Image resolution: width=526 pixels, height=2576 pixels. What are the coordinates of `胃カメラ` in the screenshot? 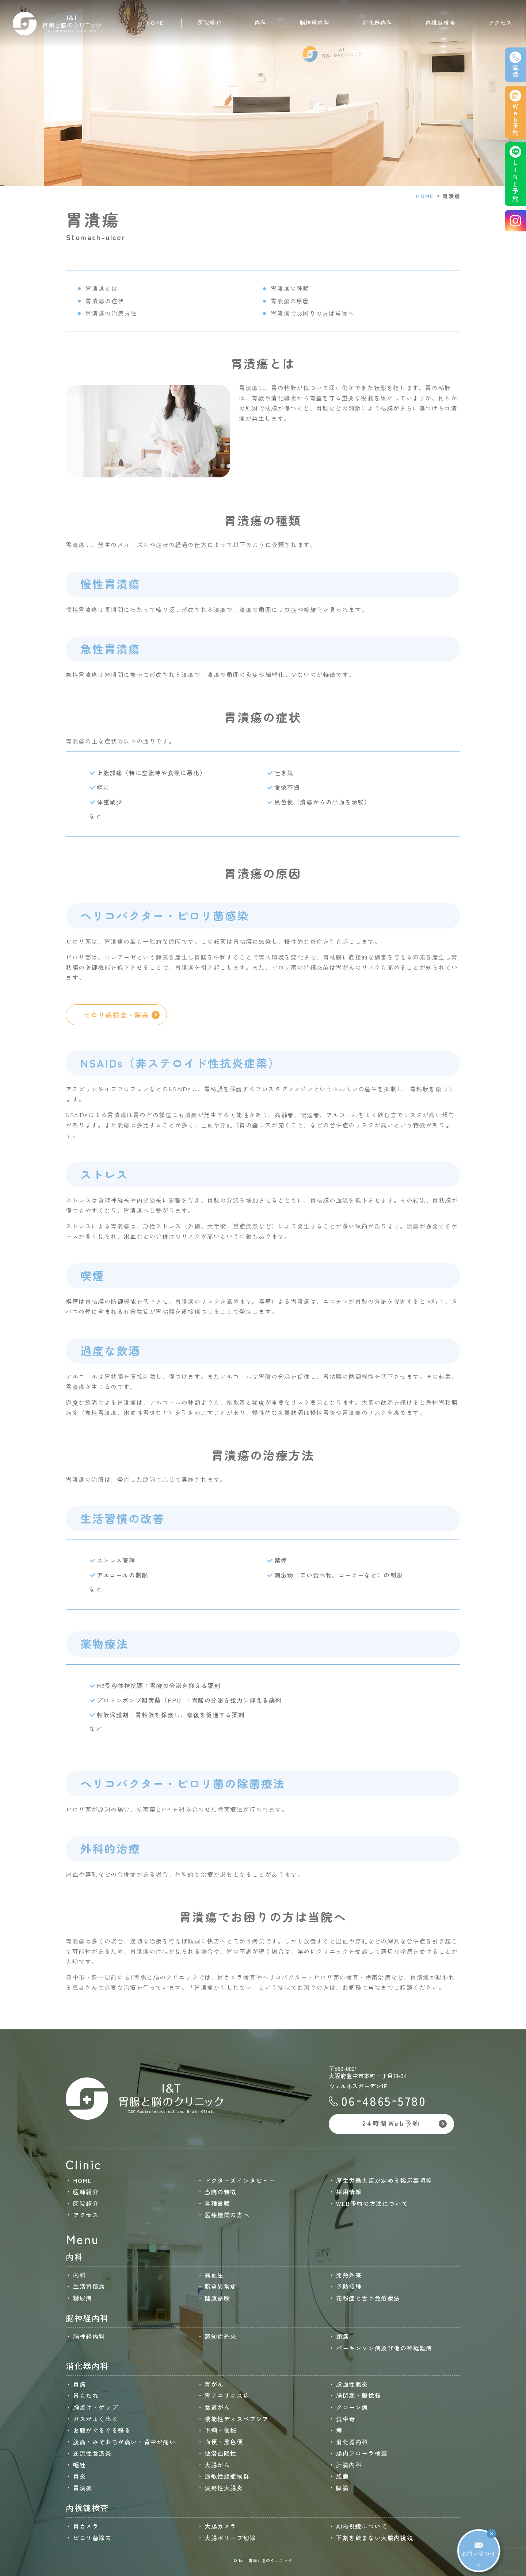 It's located at (86, 2526).